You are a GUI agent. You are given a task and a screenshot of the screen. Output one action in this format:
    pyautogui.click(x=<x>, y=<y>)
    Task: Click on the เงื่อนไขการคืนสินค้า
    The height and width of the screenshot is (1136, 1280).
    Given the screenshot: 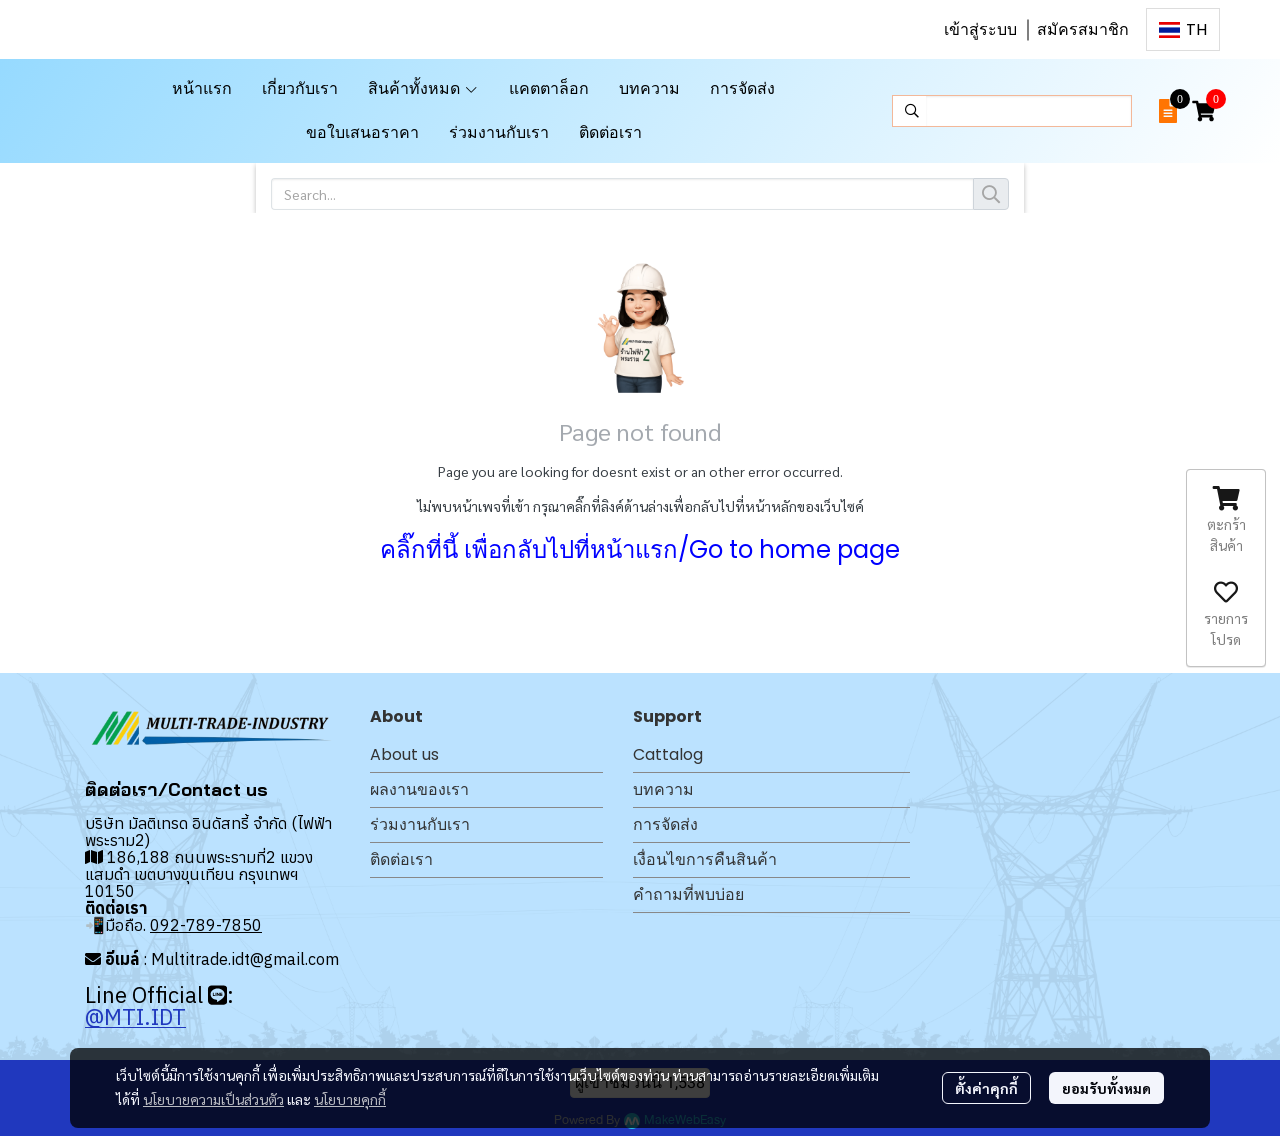 What is the action you would take?
    pyautogui.click(x=705, y=859)
    